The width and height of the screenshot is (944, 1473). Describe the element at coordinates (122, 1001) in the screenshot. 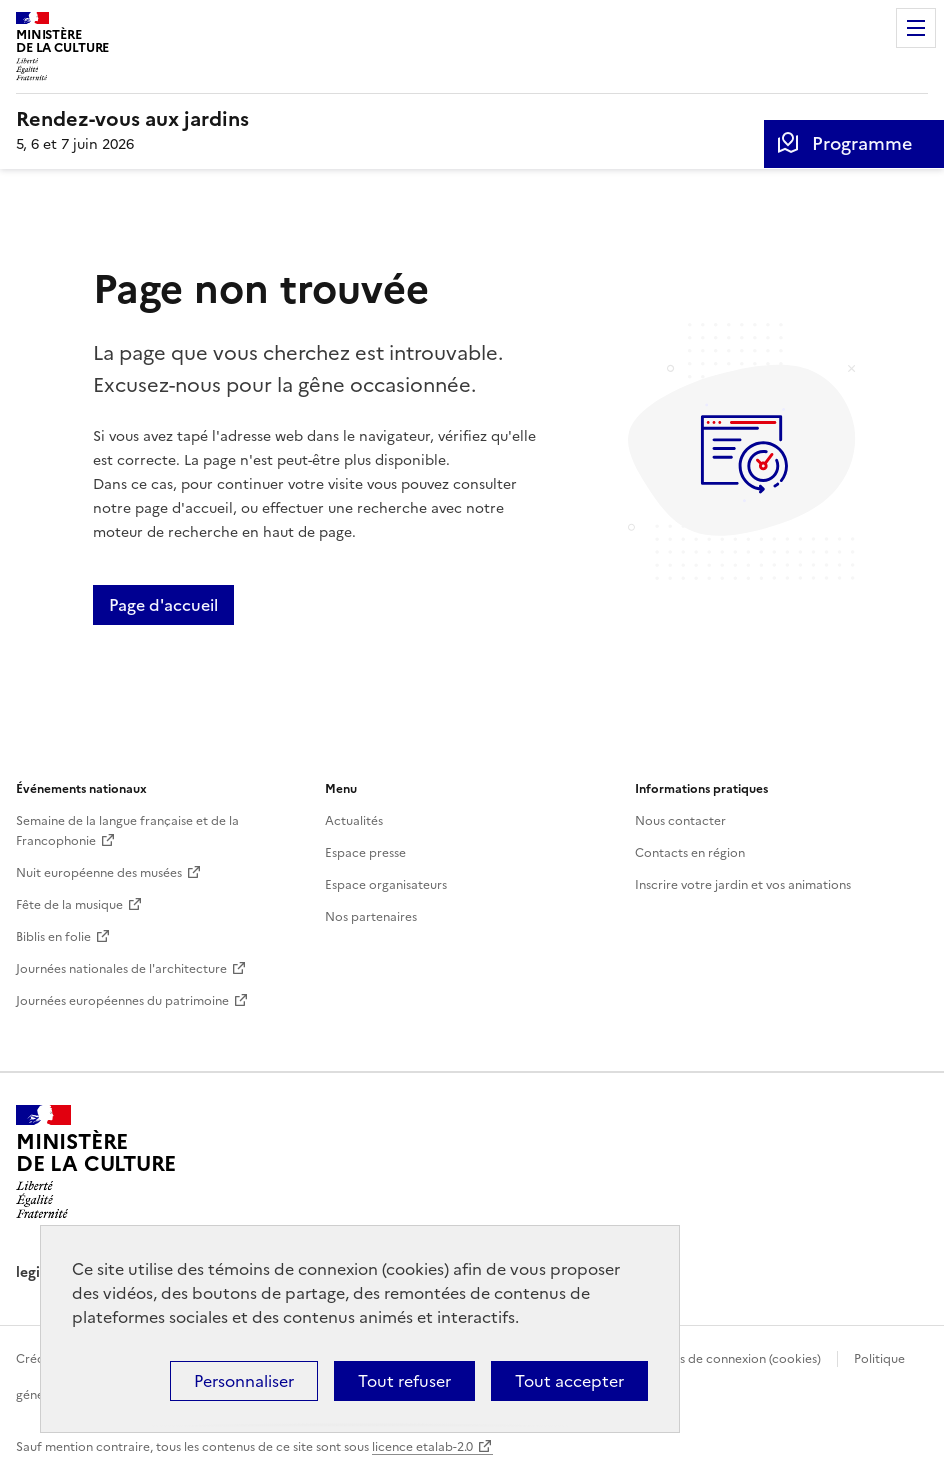

I see `Journées européennes du patrimoine` at that location.